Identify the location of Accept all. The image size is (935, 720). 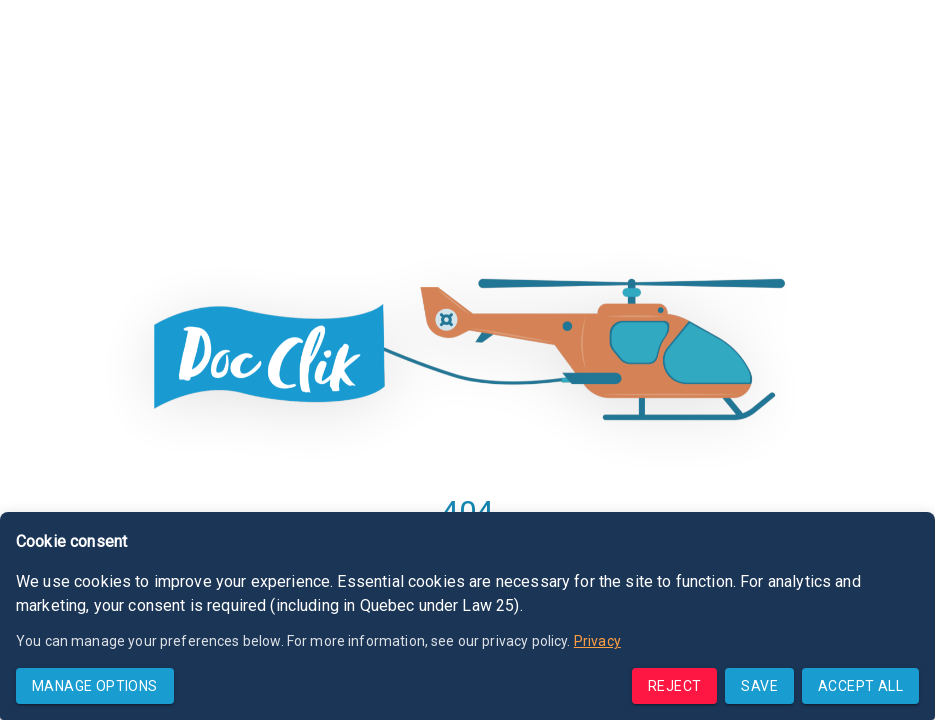
(860, 686).